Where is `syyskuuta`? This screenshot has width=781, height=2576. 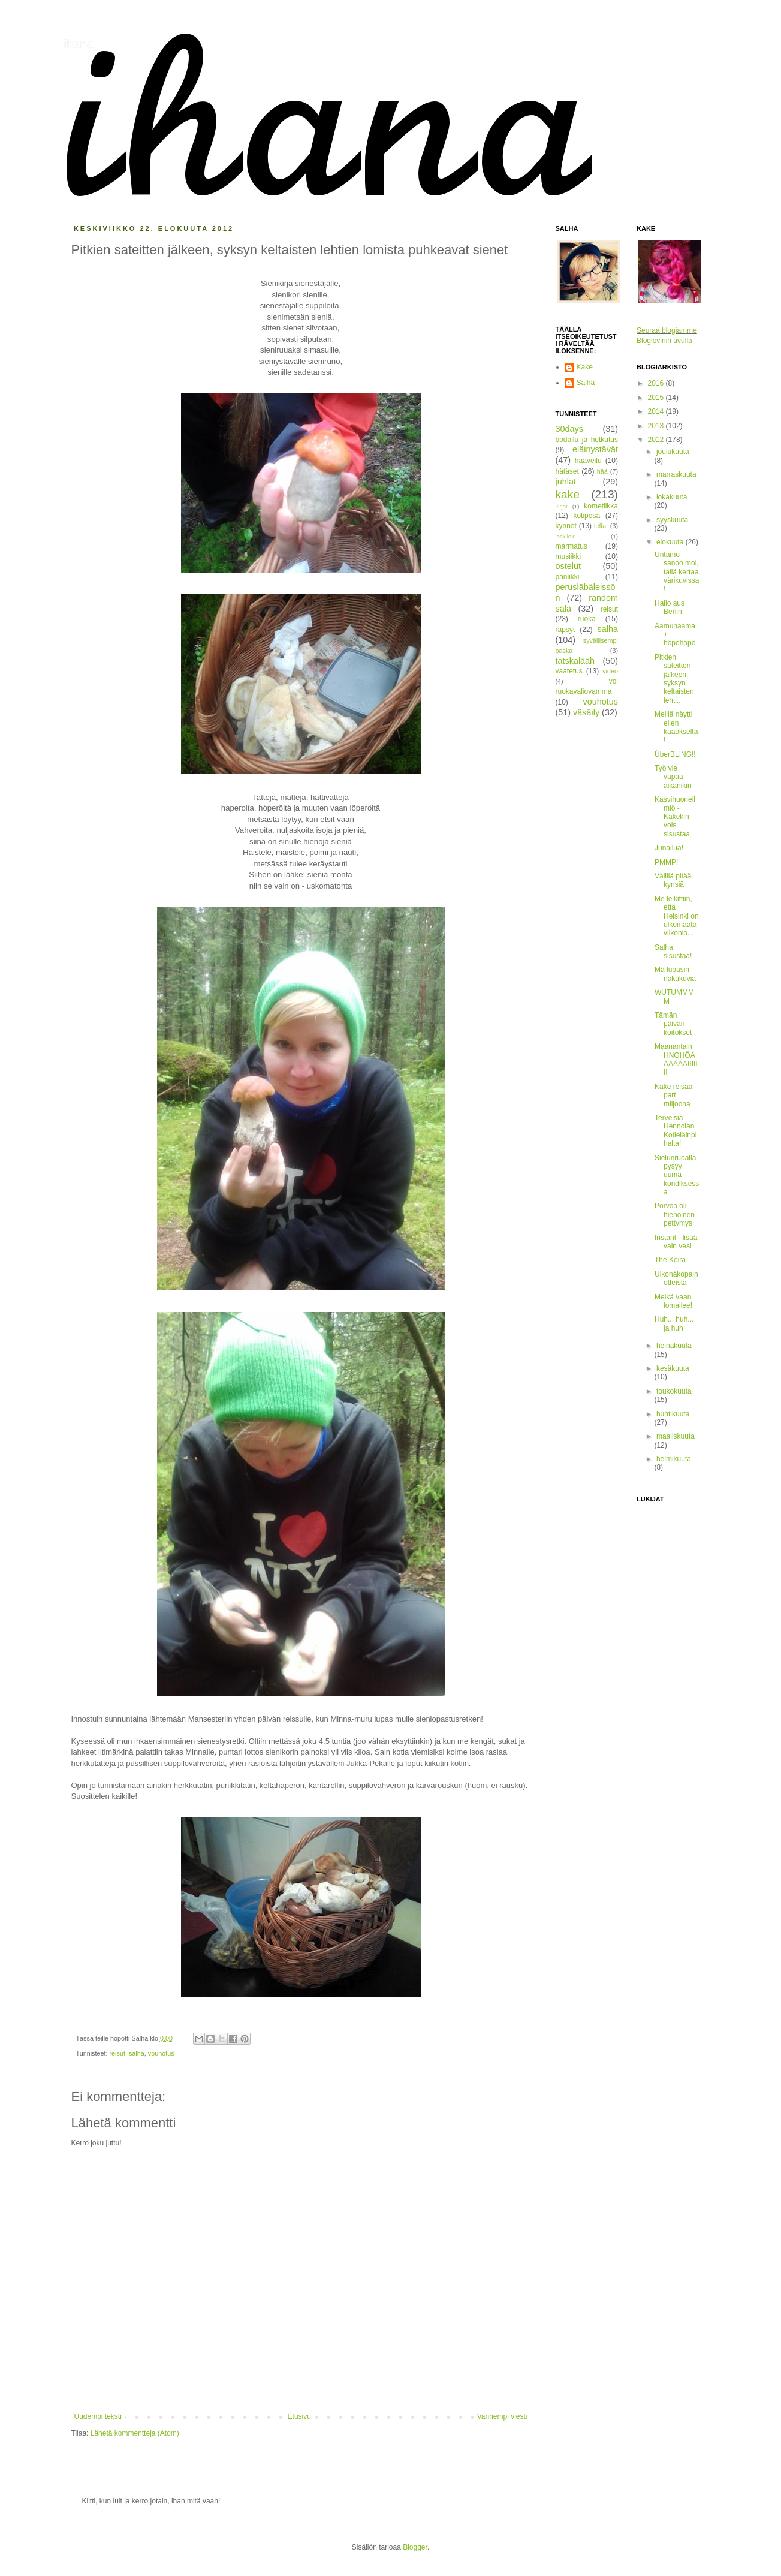 syyskuuta is located at coordinates (672, 520).